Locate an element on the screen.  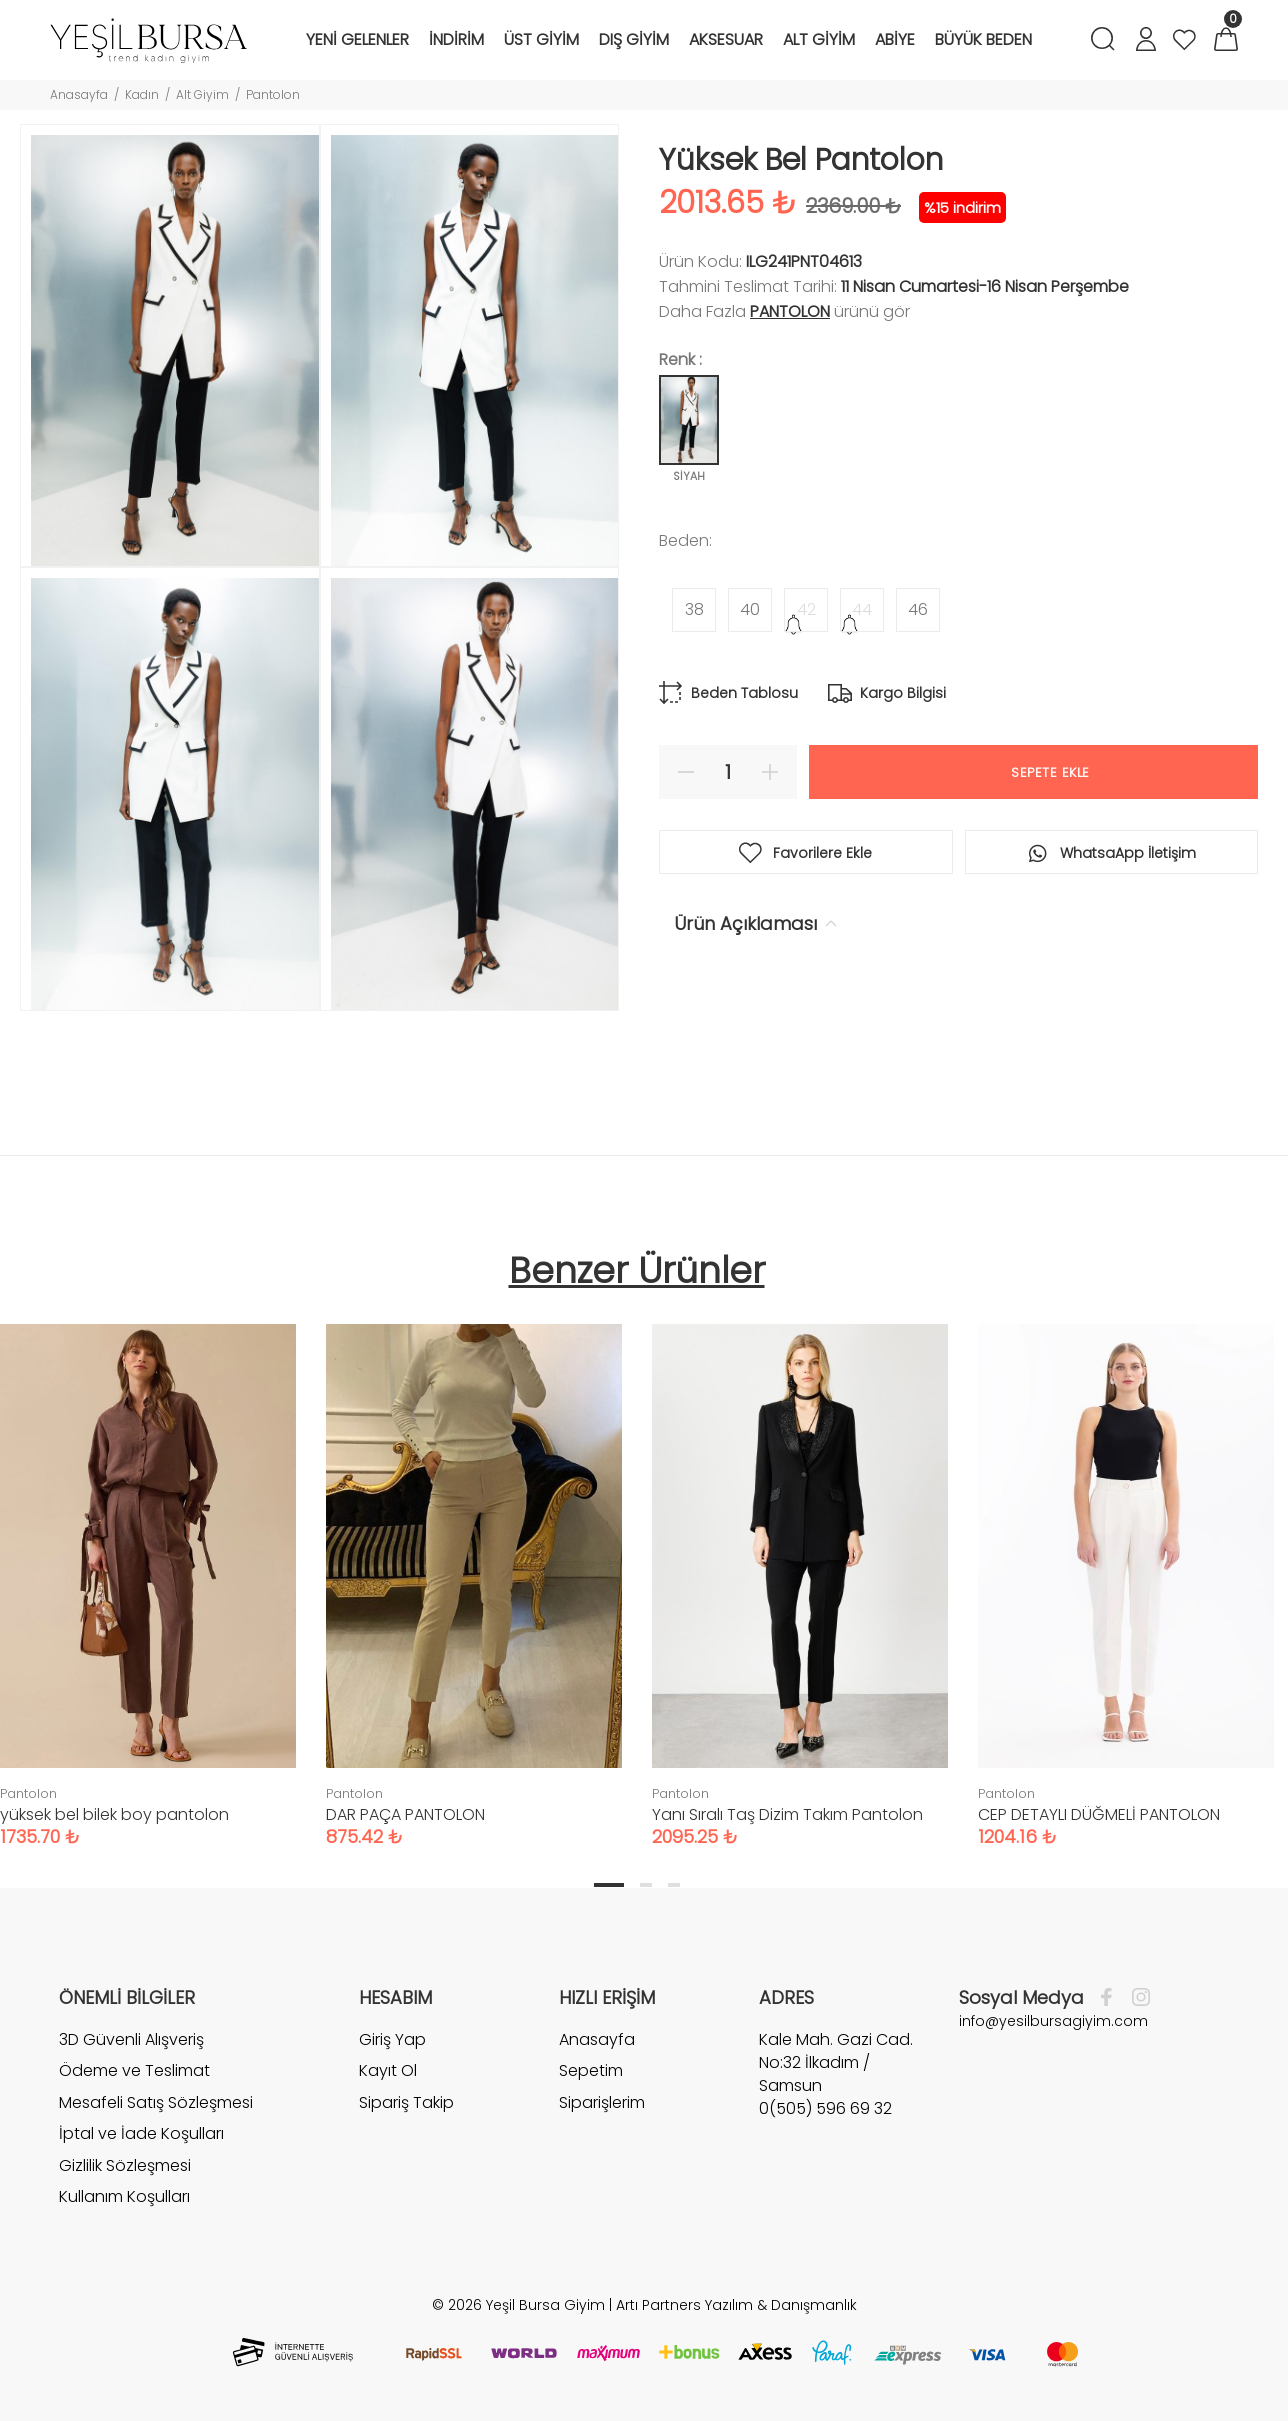
Siparişlerim is located at coordinates (602, 2102).